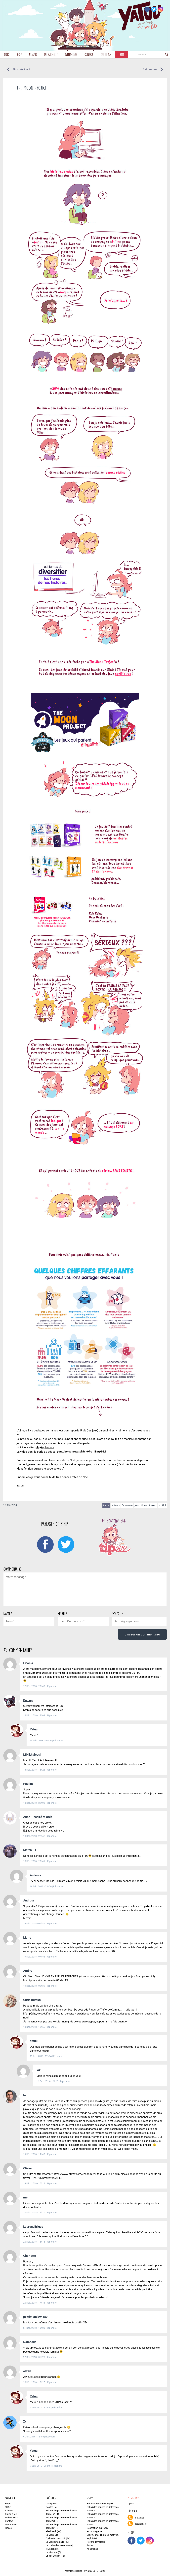 The image size is (170, 2576). Describe the element at coordinates (93, 2548) in the screenshot. I see `Kokekokko !` at that location.